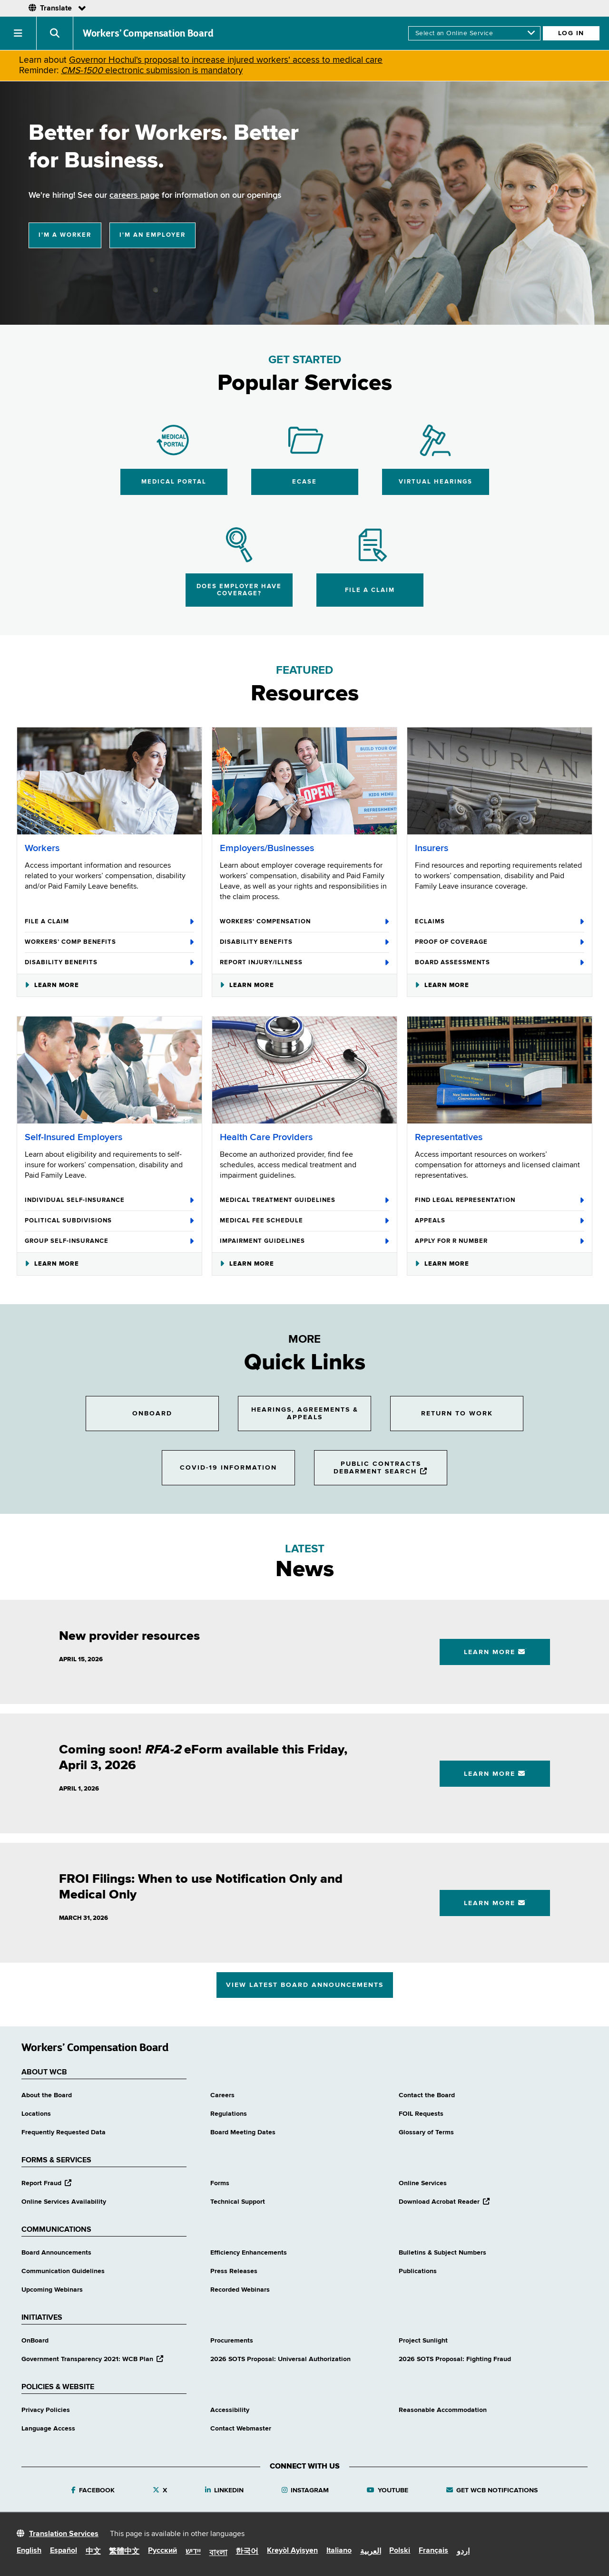 This screenshot has height=2576, width=609. I want to click on Group Self-Insurance, so click(109, 1241).